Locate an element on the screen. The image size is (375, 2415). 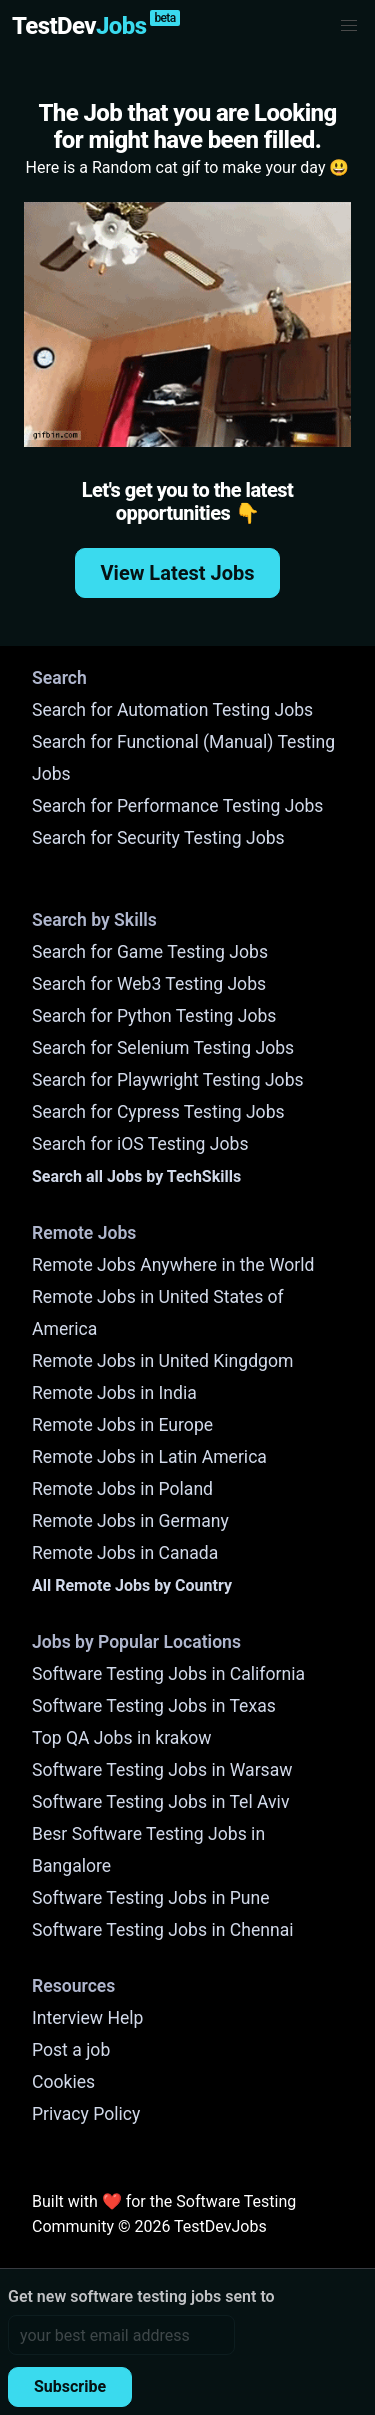
Software Testing Jobs in Chennai is located at coordinates (163, 1930).